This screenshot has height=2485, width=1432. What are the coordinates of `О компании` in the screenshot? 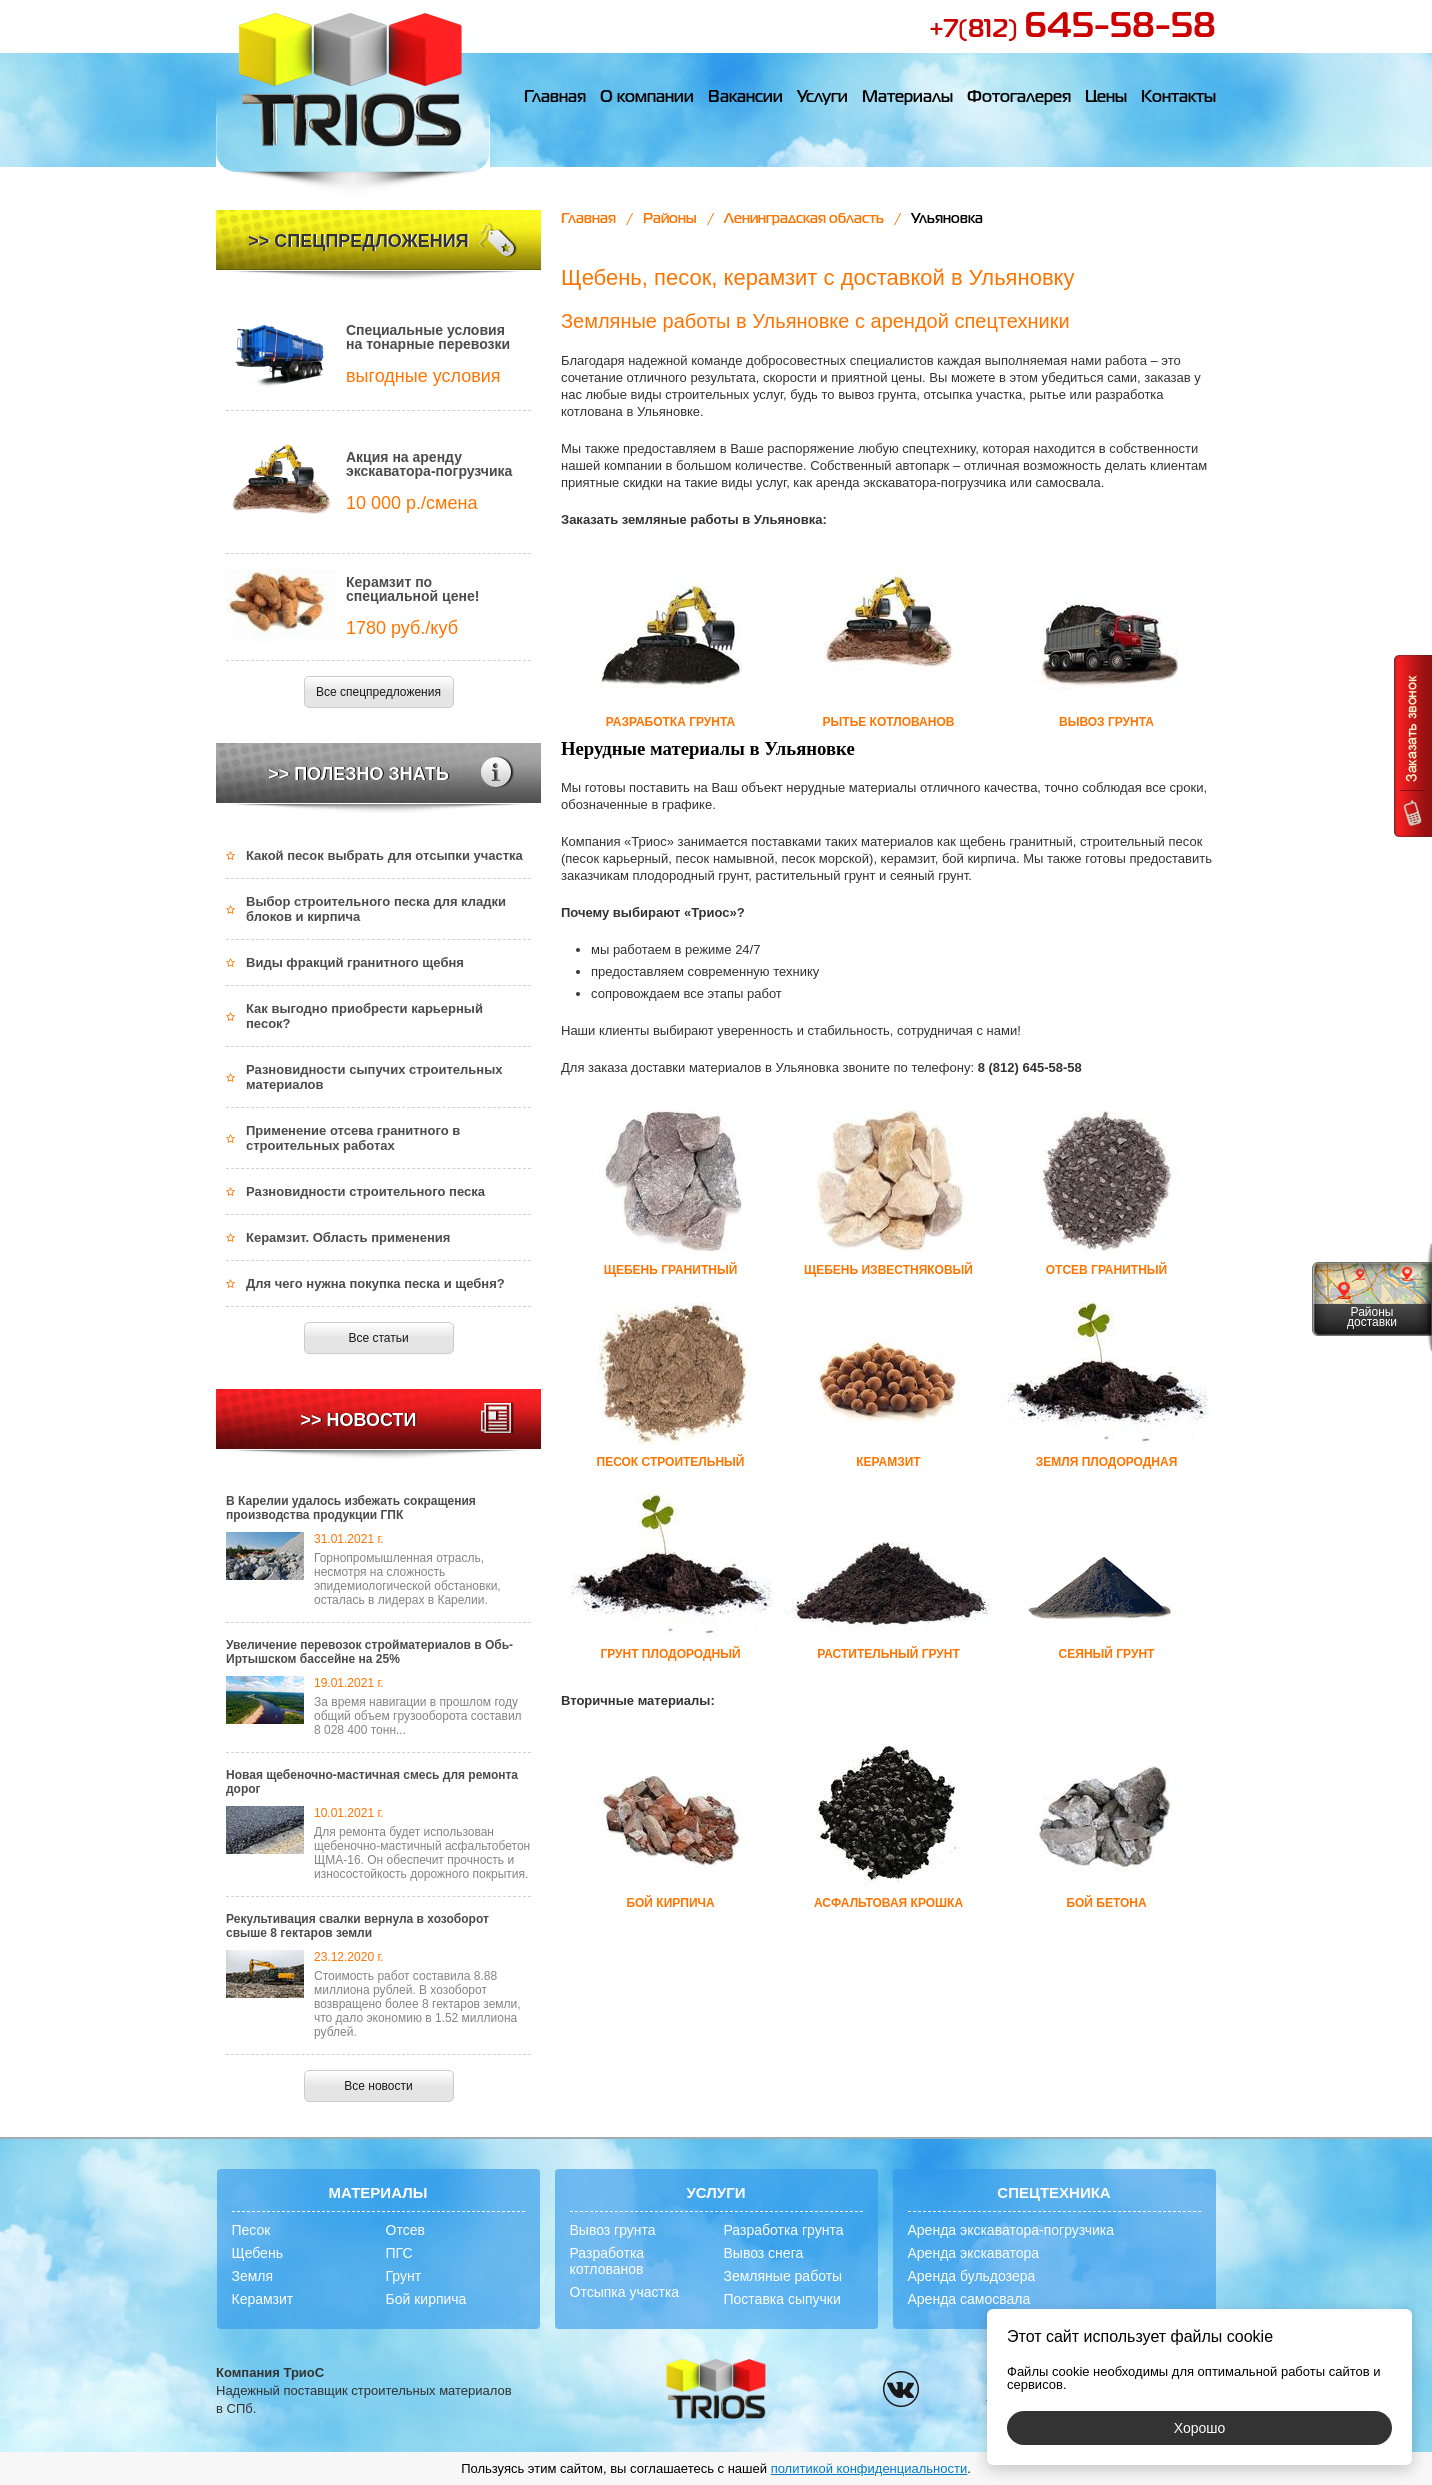 It's located at (647, 98).